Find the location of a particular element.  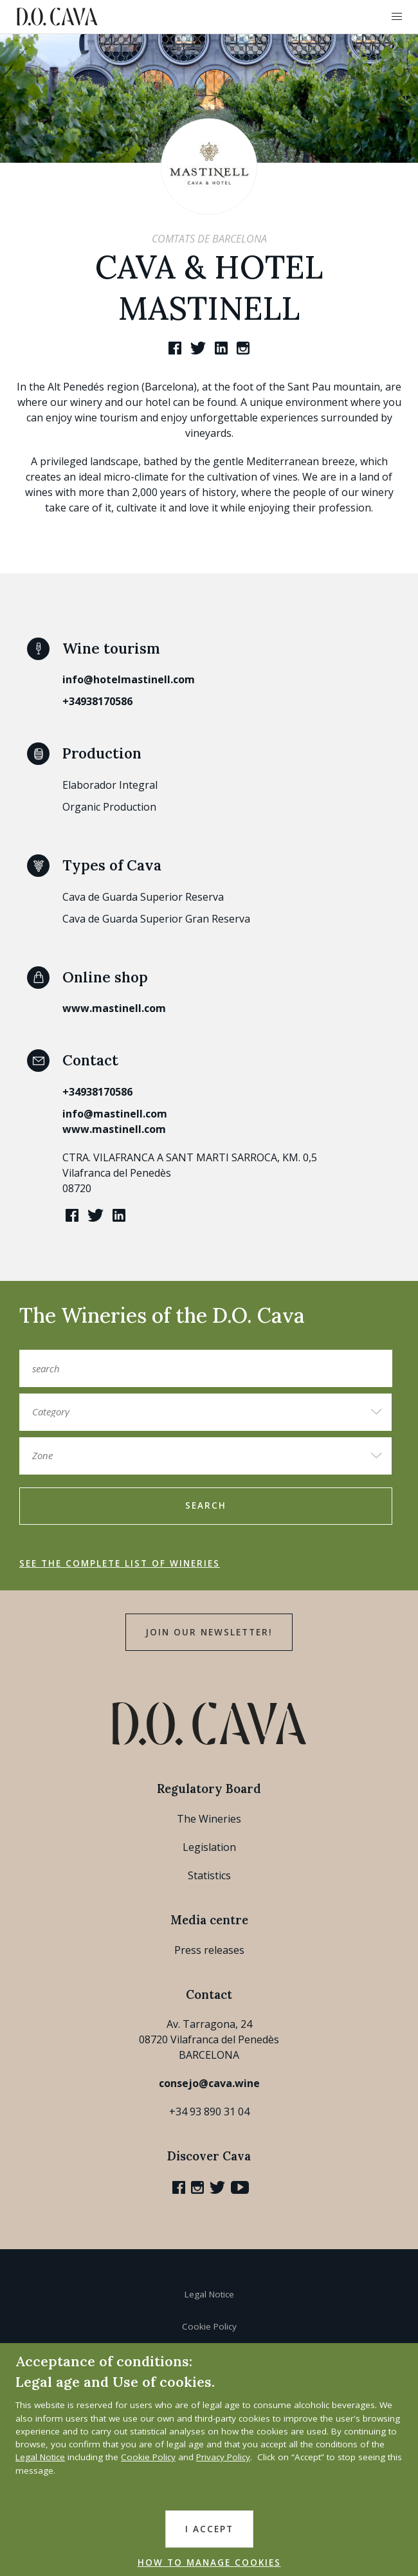

info@hotelmastinell.com is located at coordinates (128, 679).